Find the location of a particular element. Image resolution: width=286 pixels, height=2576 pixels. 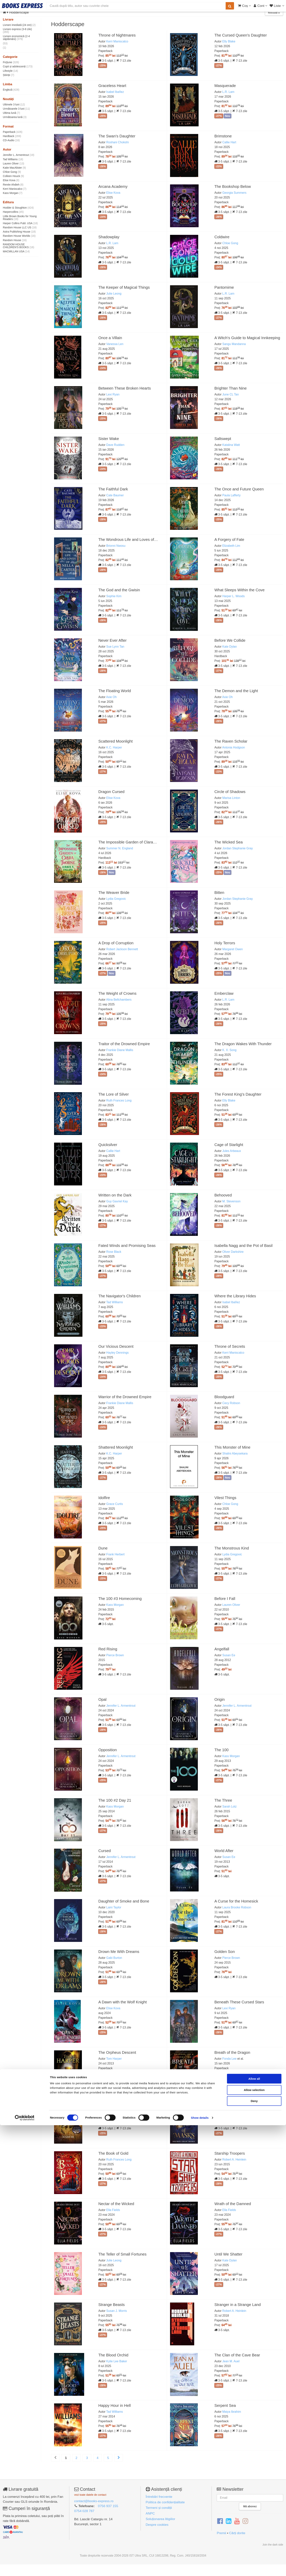

A Drop of Corruption is located at coordinates (115, 954).